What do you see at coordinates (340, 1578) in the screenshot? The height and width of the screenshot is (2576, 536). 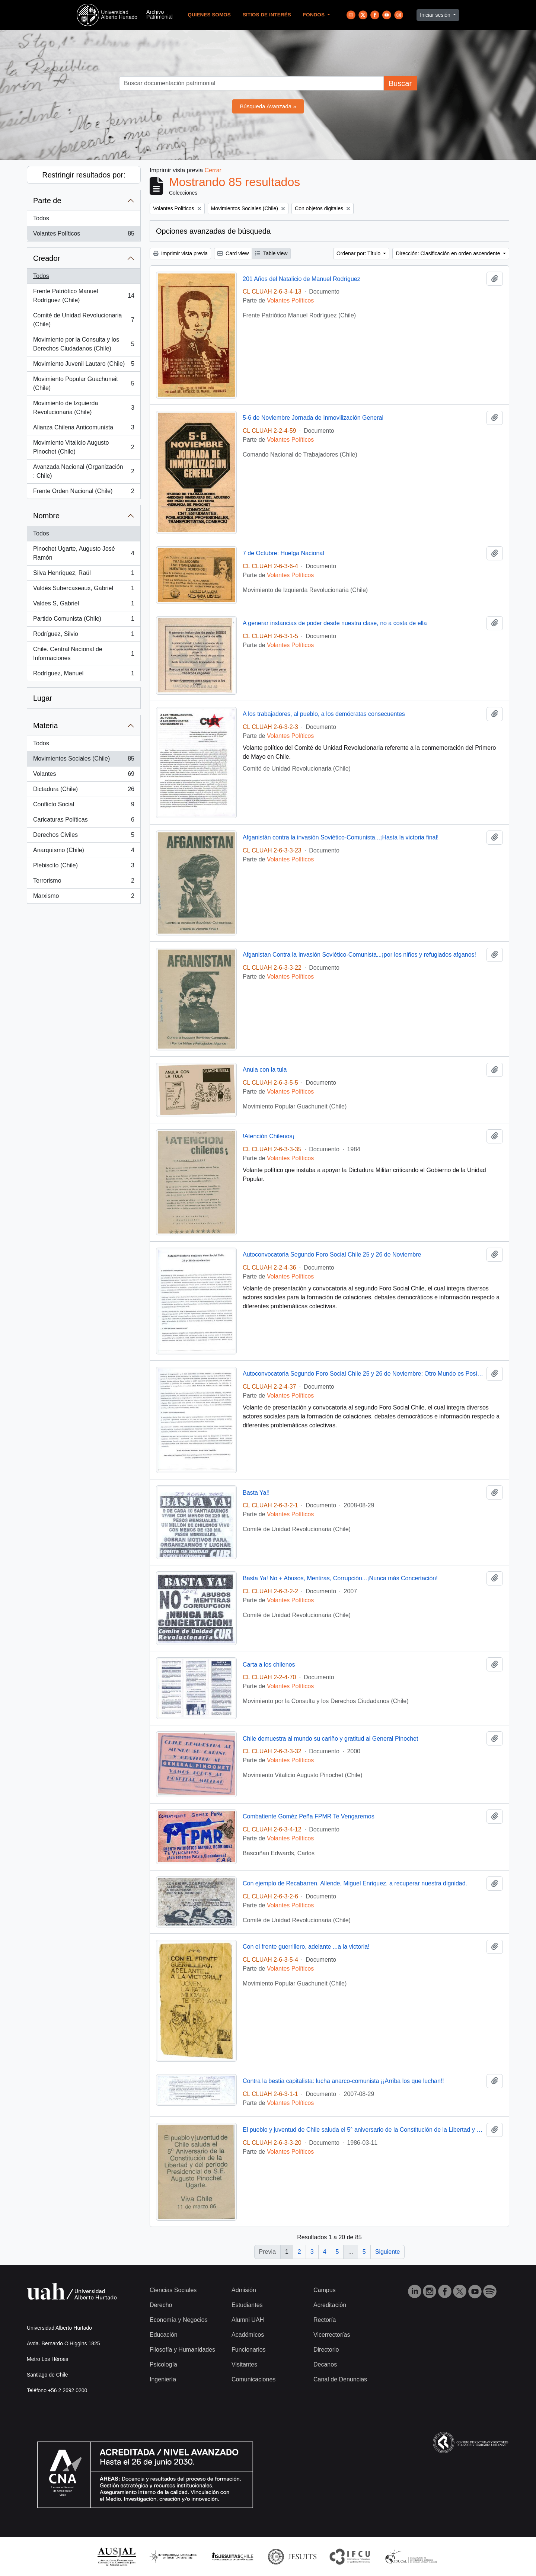 I see `Basta Ya! No + Abusos, Mentiras, Corrupción...¡Nunca más Concertación!` at bounding box center [340, 1578].